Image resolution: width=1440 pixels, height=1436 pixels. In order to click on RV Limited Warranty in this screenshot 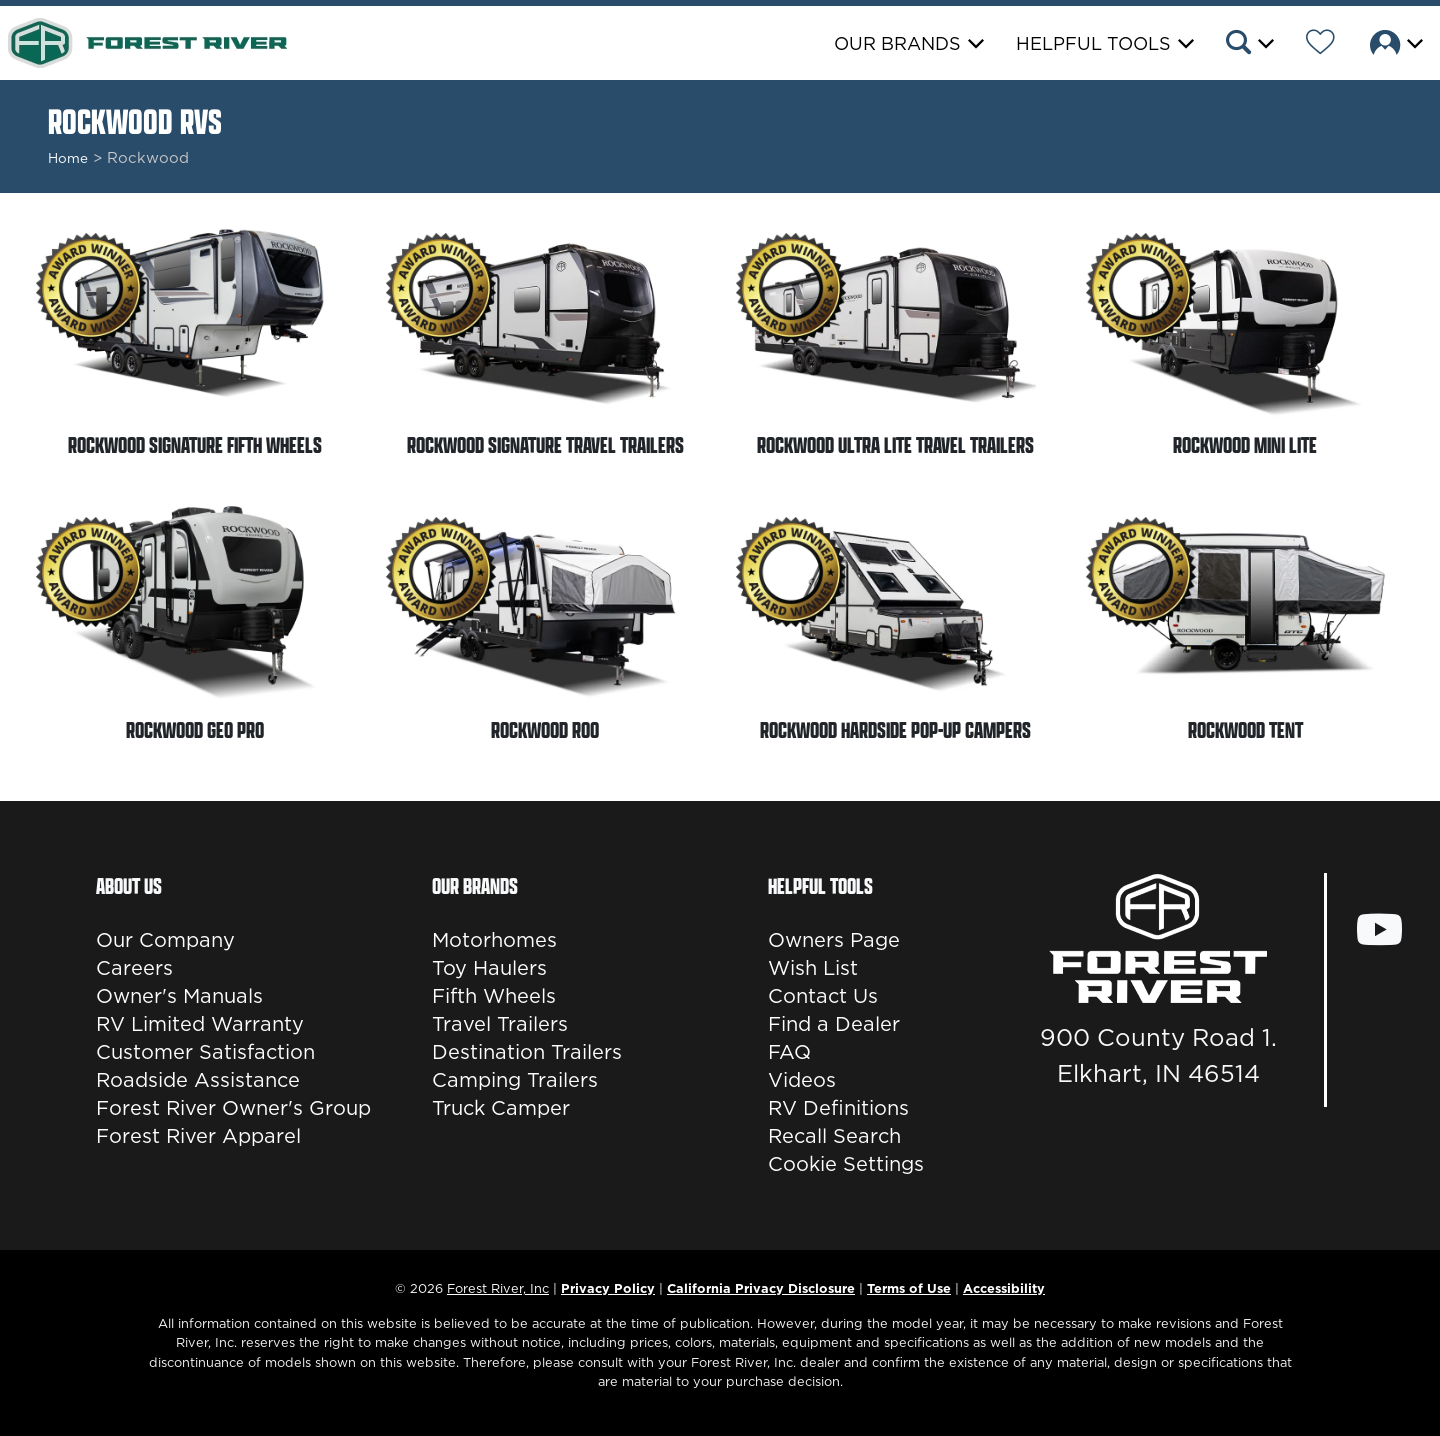, I will do `click(200, 1024)`.